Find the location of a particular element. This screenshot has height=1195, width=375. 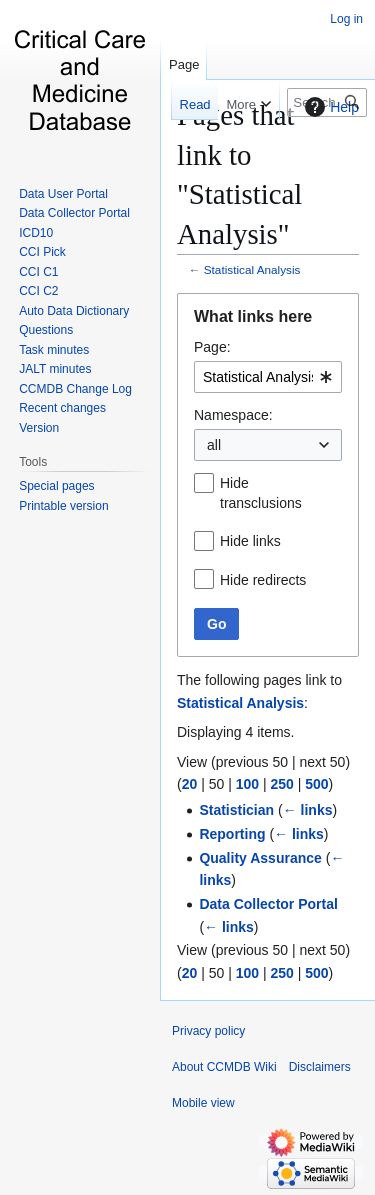

Data Collector Portal is located at coordinates (268, 904).